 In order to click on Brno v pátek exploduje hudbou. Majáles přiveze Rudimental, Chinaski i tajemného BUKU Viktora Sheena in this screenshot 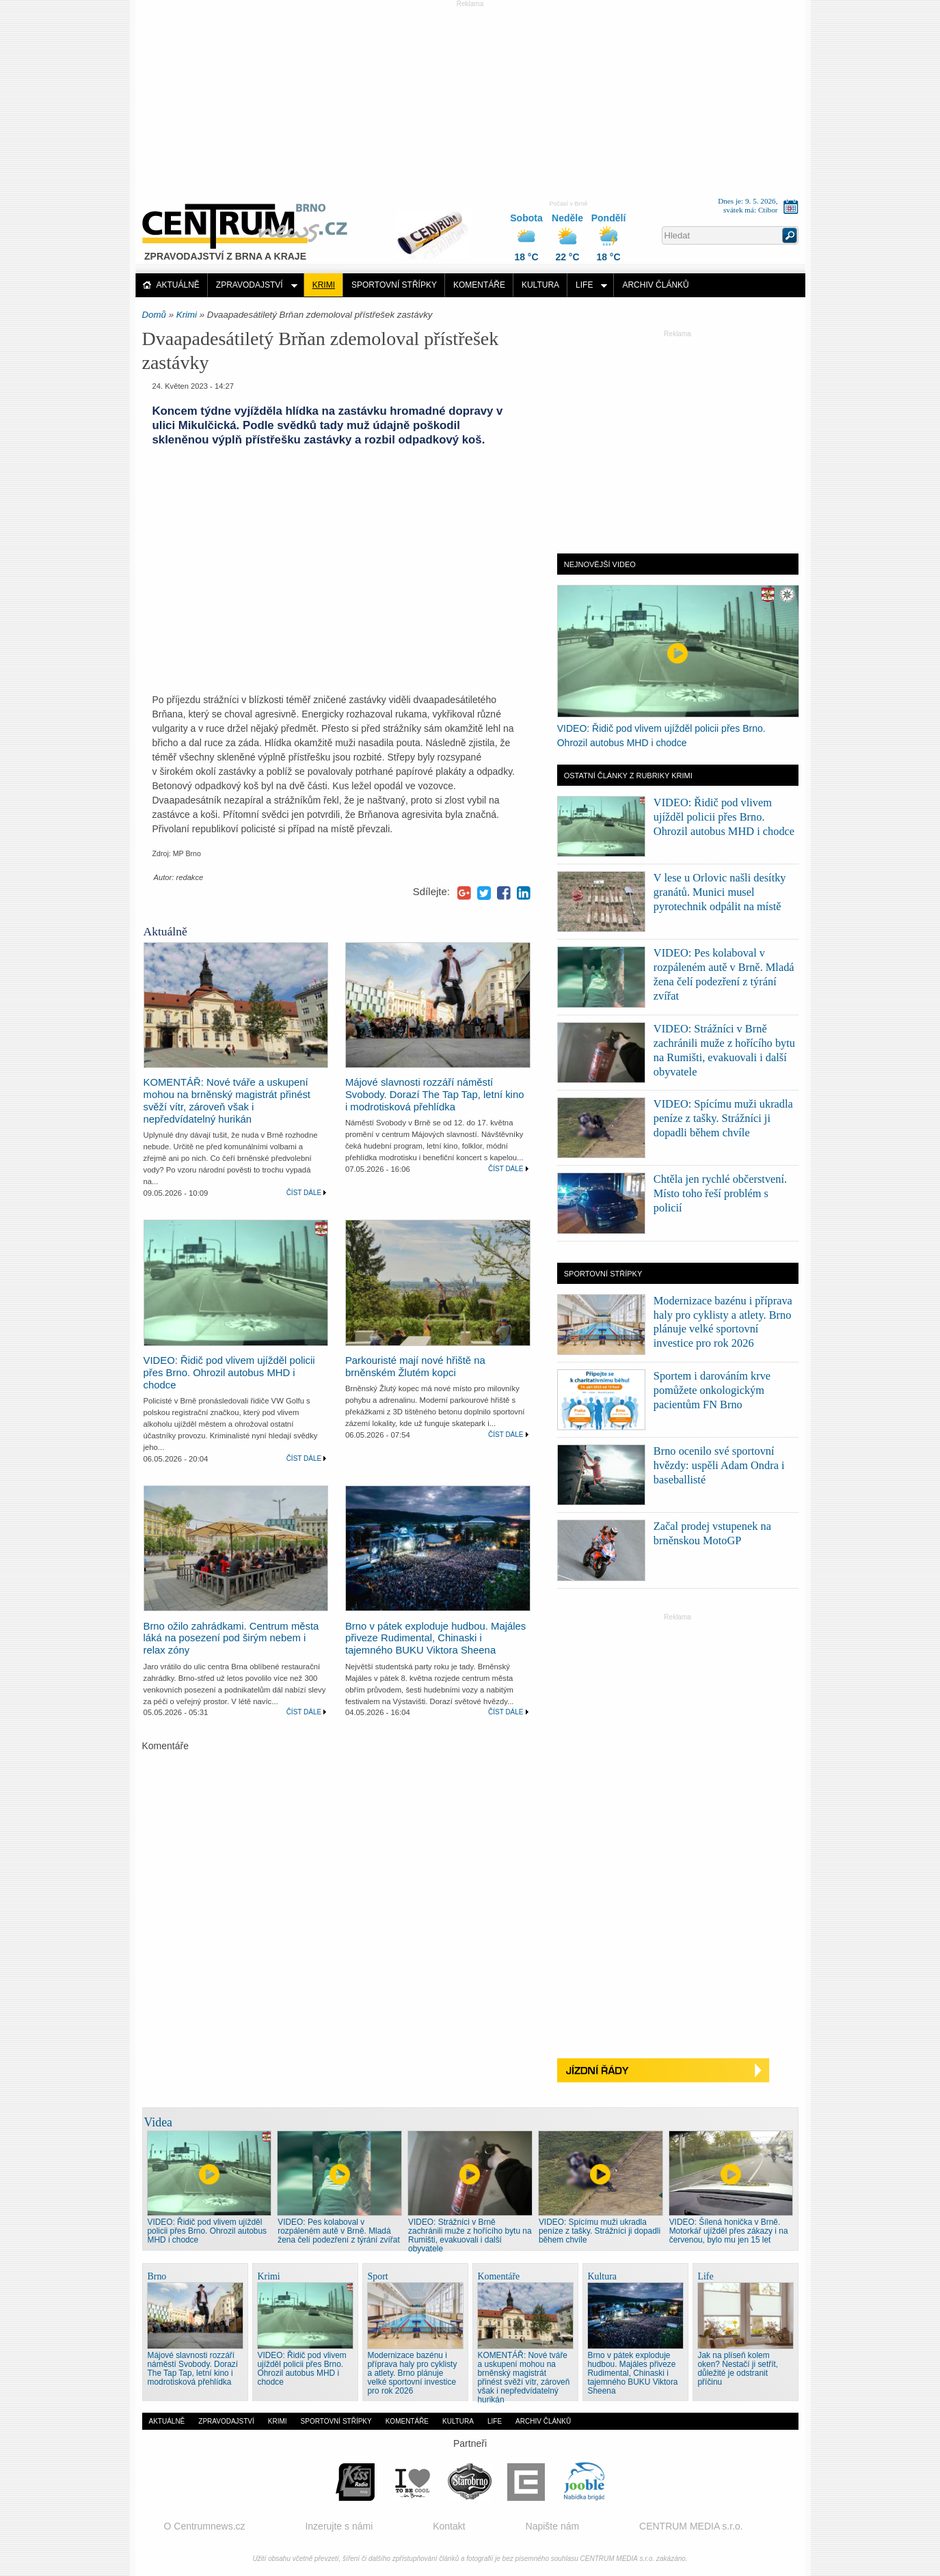, I will do `click(435, 1638)`.